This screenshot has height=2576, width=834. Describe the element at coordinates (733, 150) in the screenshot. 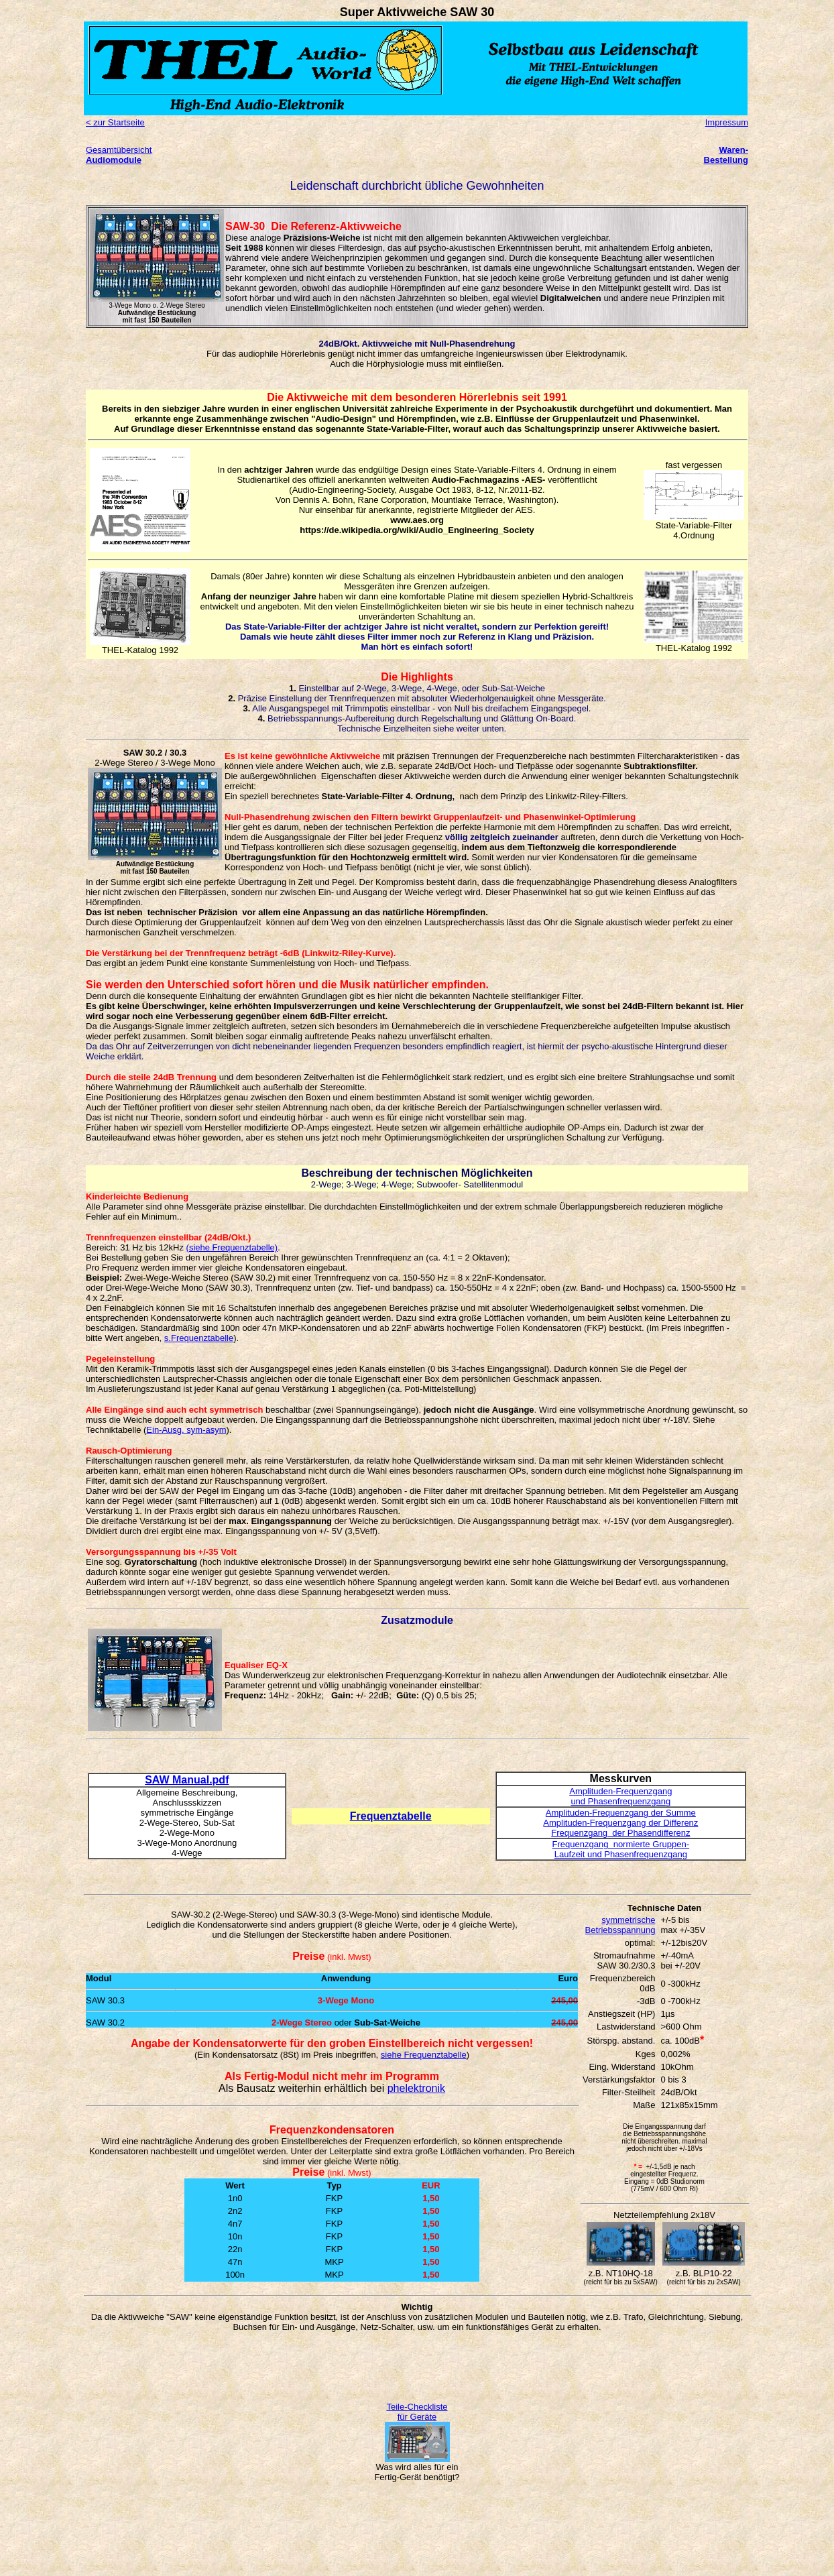

I see `Waren-` at that location.